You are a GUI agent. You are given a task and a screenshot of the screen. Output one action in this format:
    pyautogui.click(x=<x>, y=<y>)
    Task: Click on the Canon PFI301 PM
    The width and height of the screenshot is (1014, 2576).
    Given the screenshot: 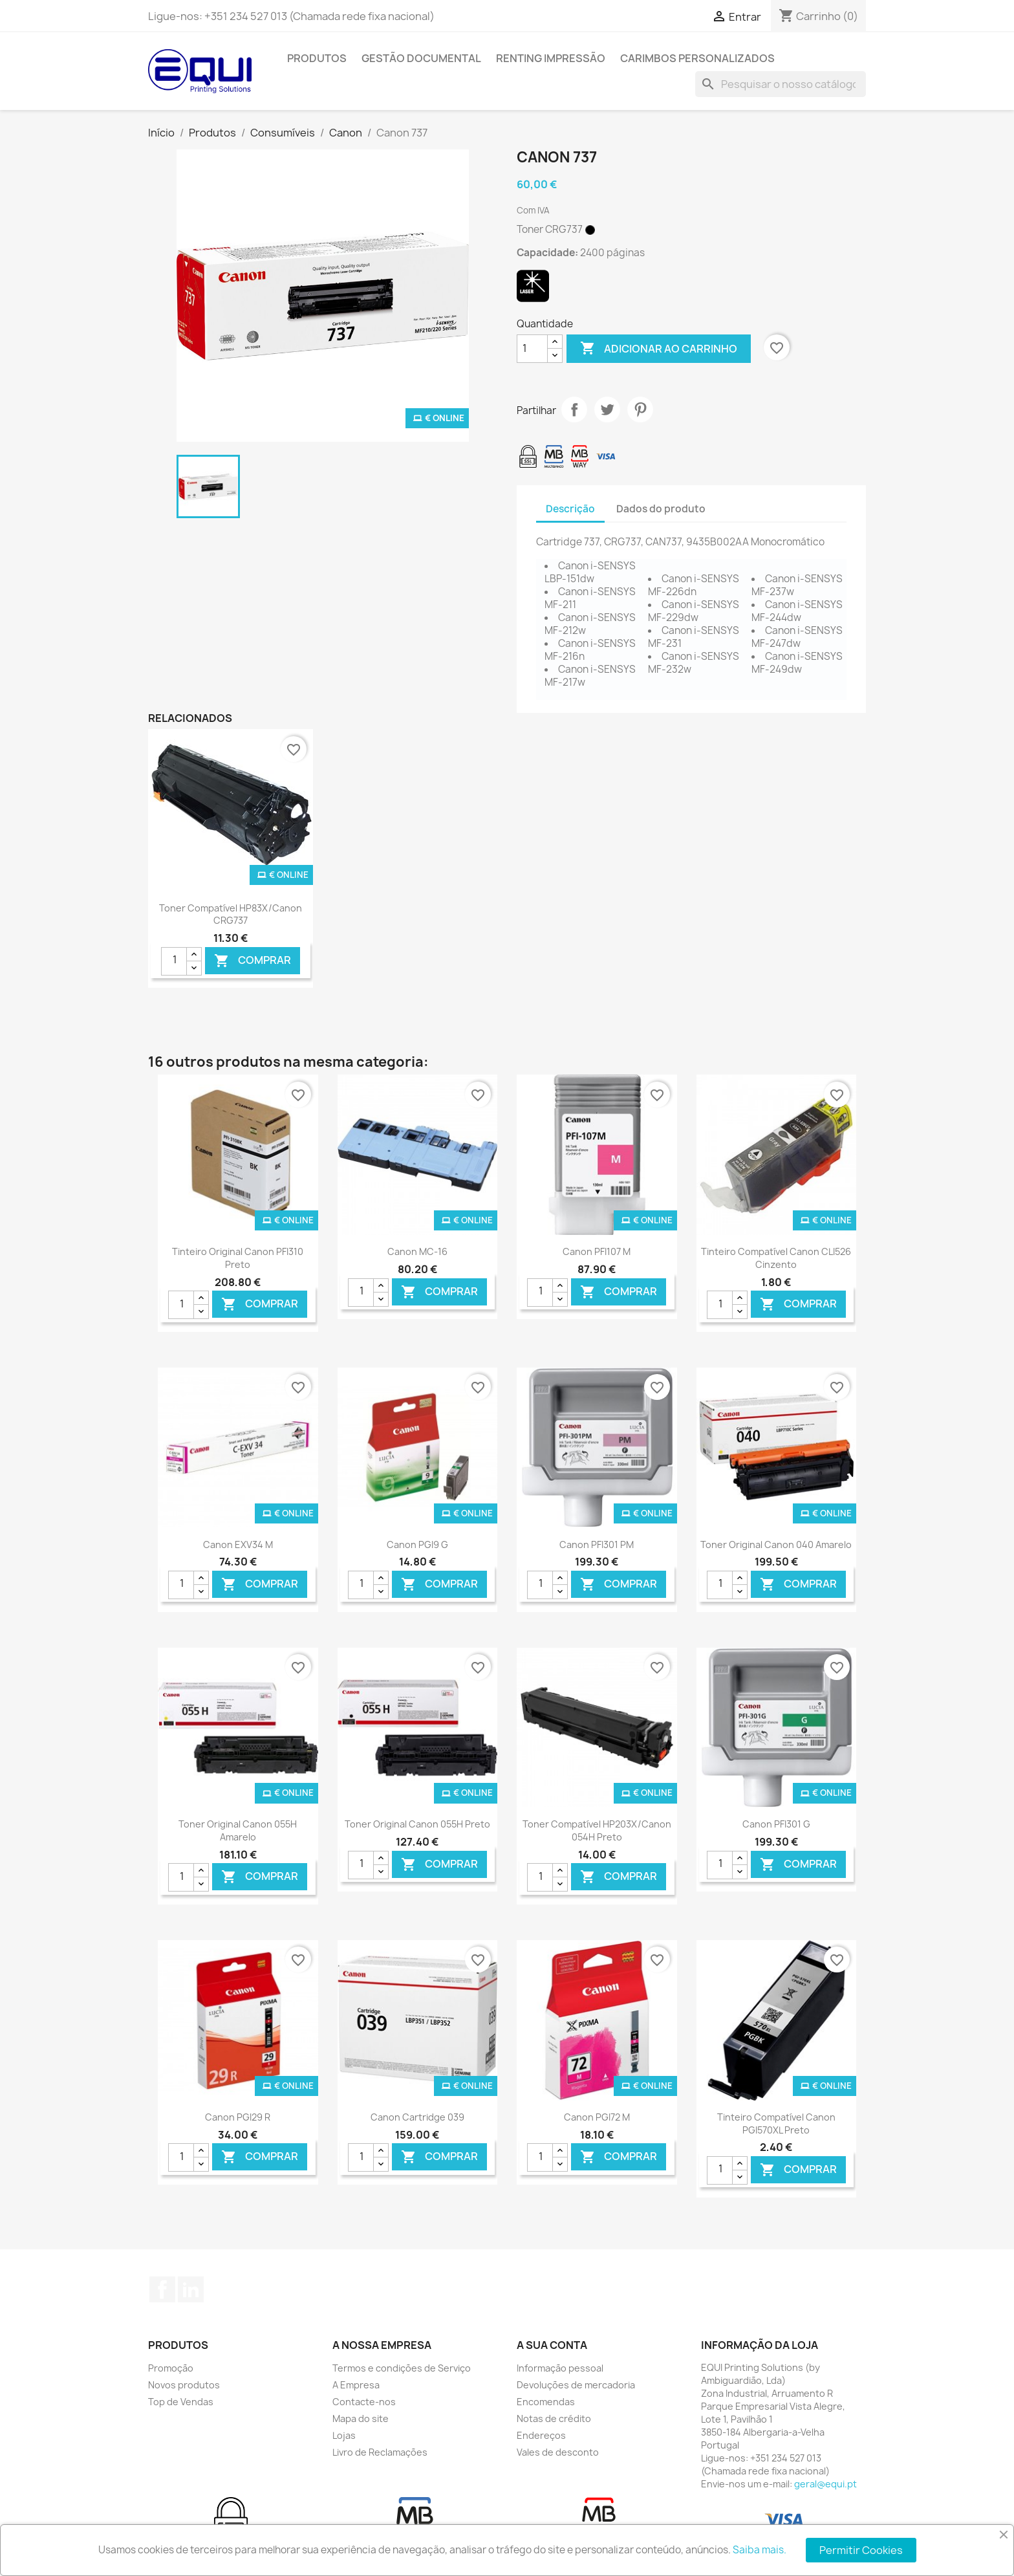 What is the action you would take?
    pyautogui.click(x=596, y=1544)
    